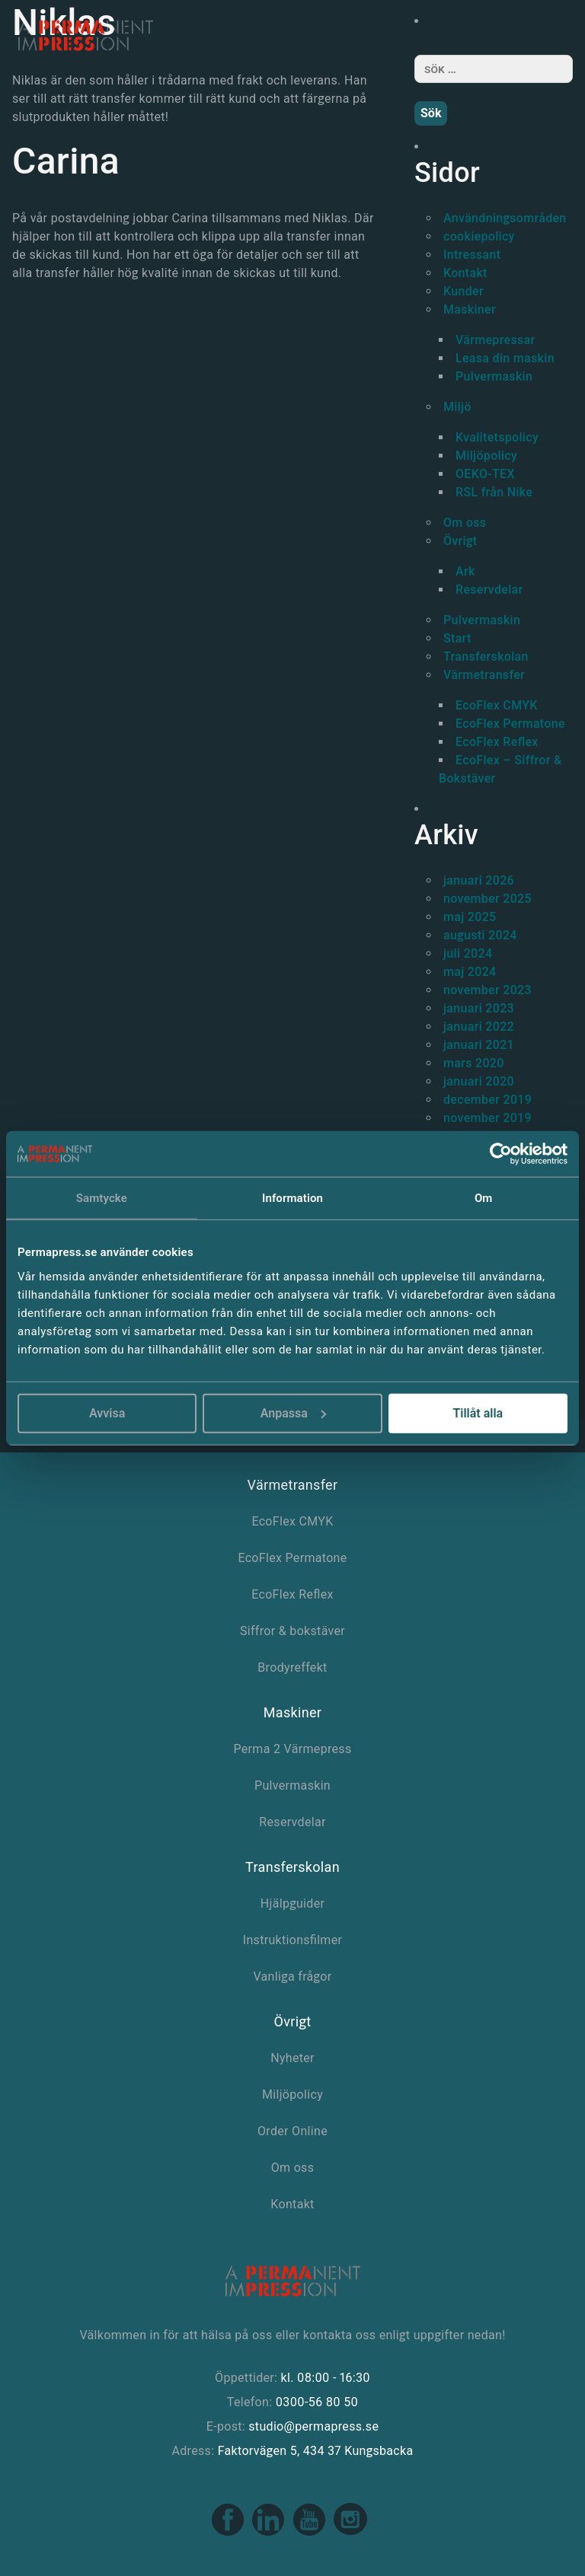  Describe the element at coordinates (457, 407) in the screenshot. I see `Miljö` at that location.